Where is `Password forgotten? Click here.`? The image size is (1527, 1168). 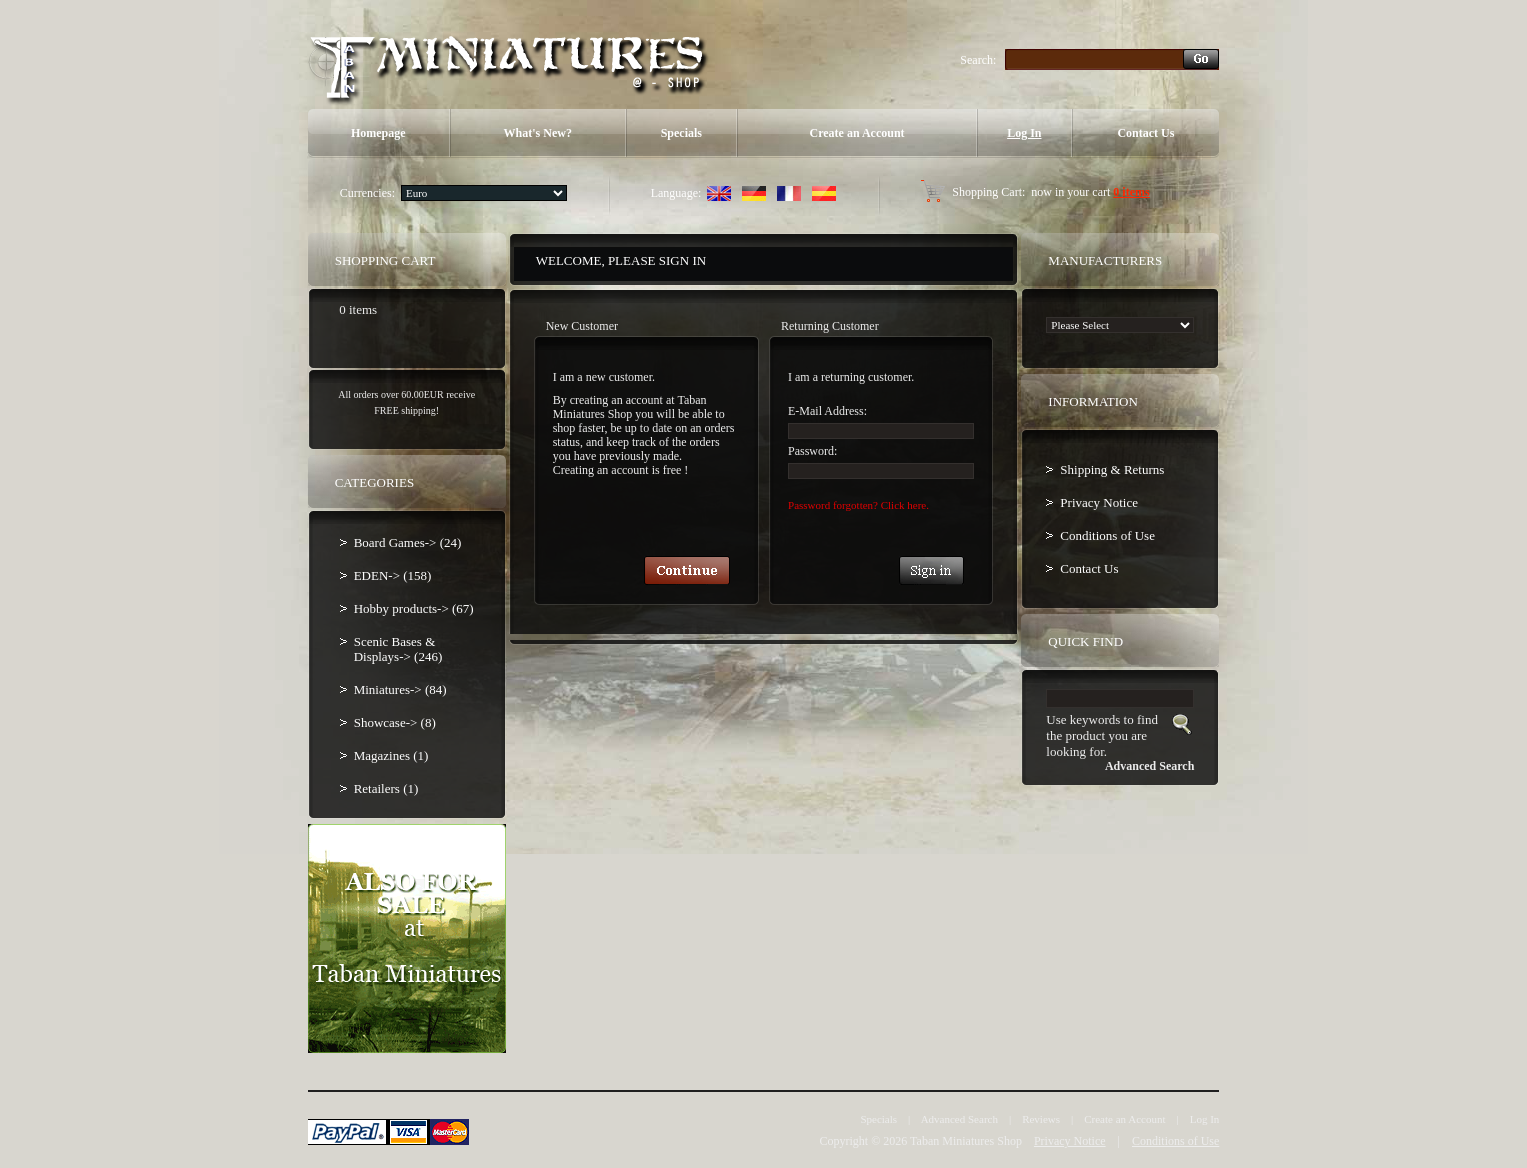 Password forgotten? Click here. is located at coordinates (858, 505).